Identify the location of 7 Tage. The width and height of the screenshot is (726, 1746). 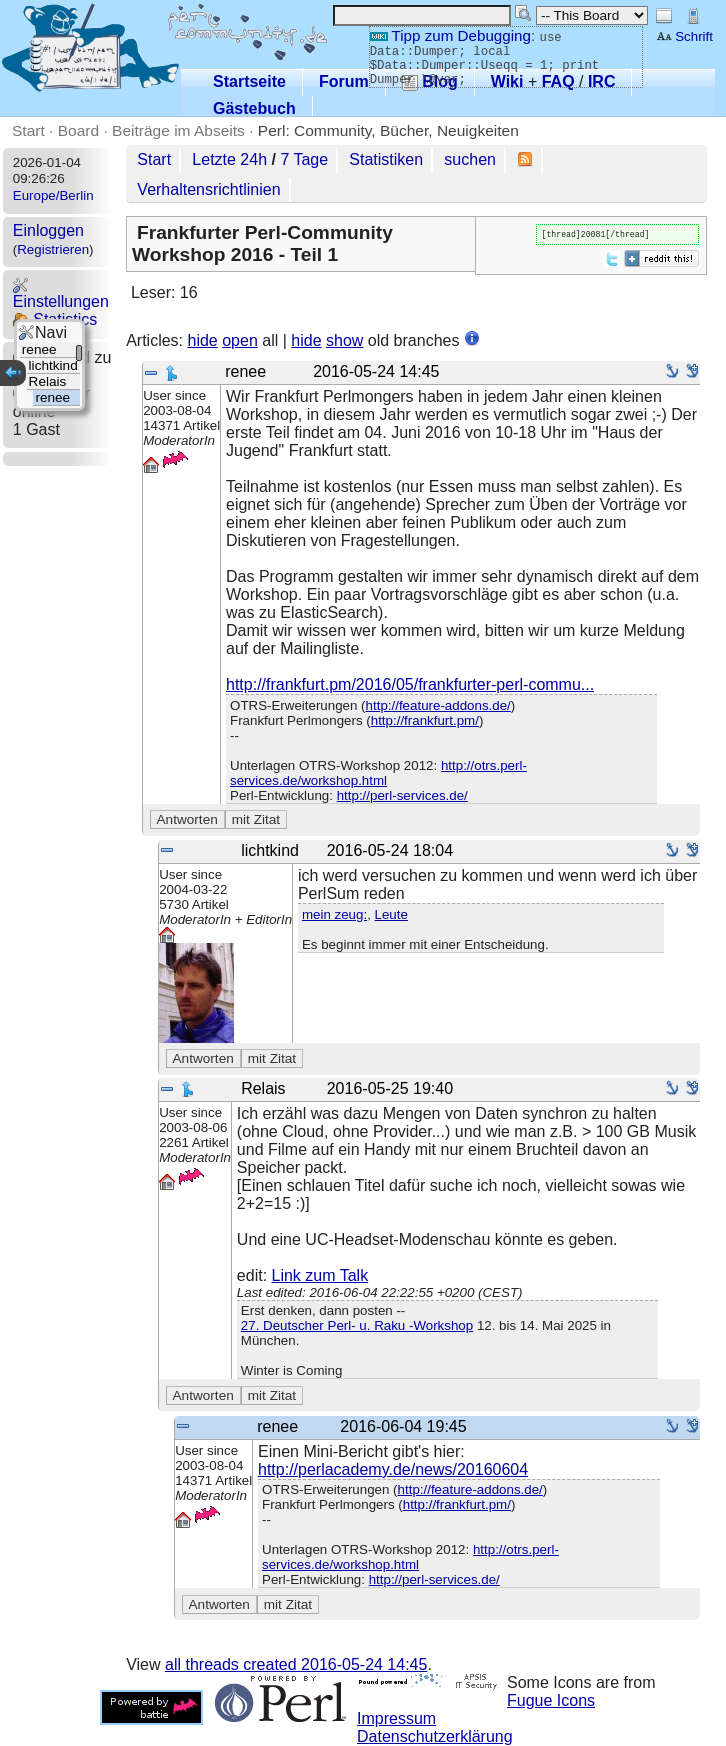
(304, 159).